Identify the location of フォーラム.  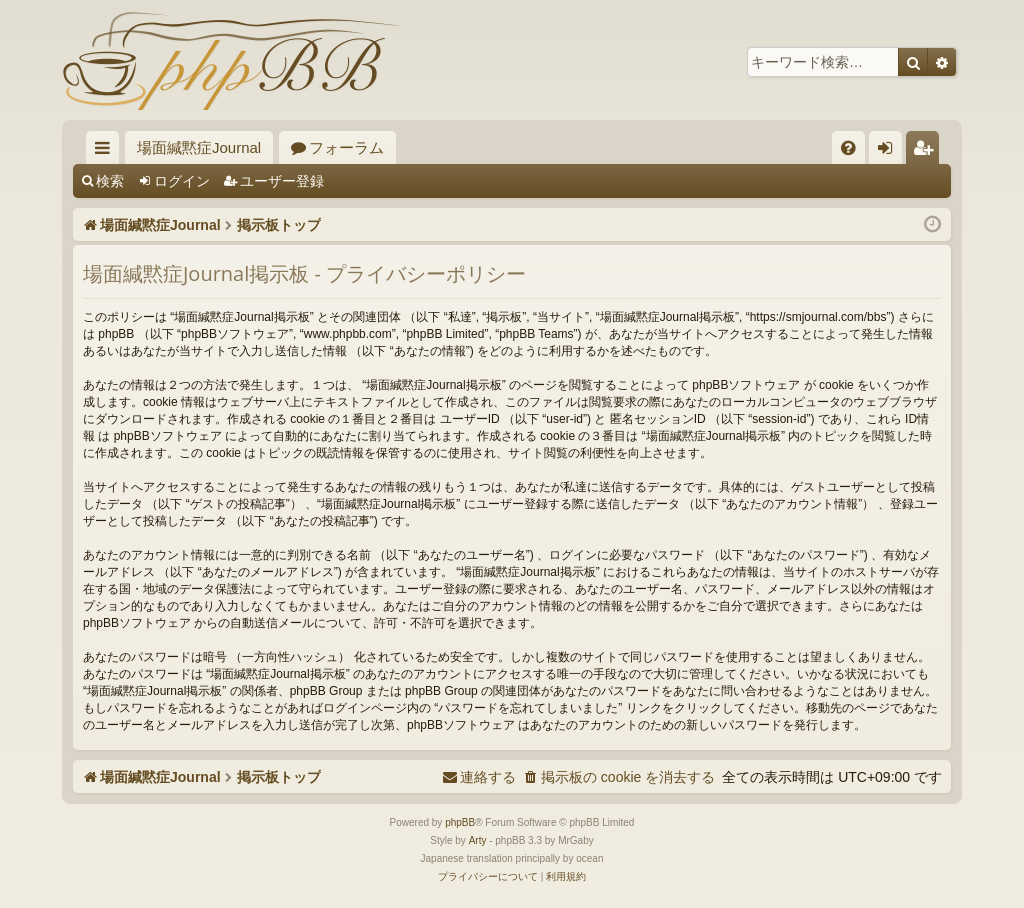
(346, 147).